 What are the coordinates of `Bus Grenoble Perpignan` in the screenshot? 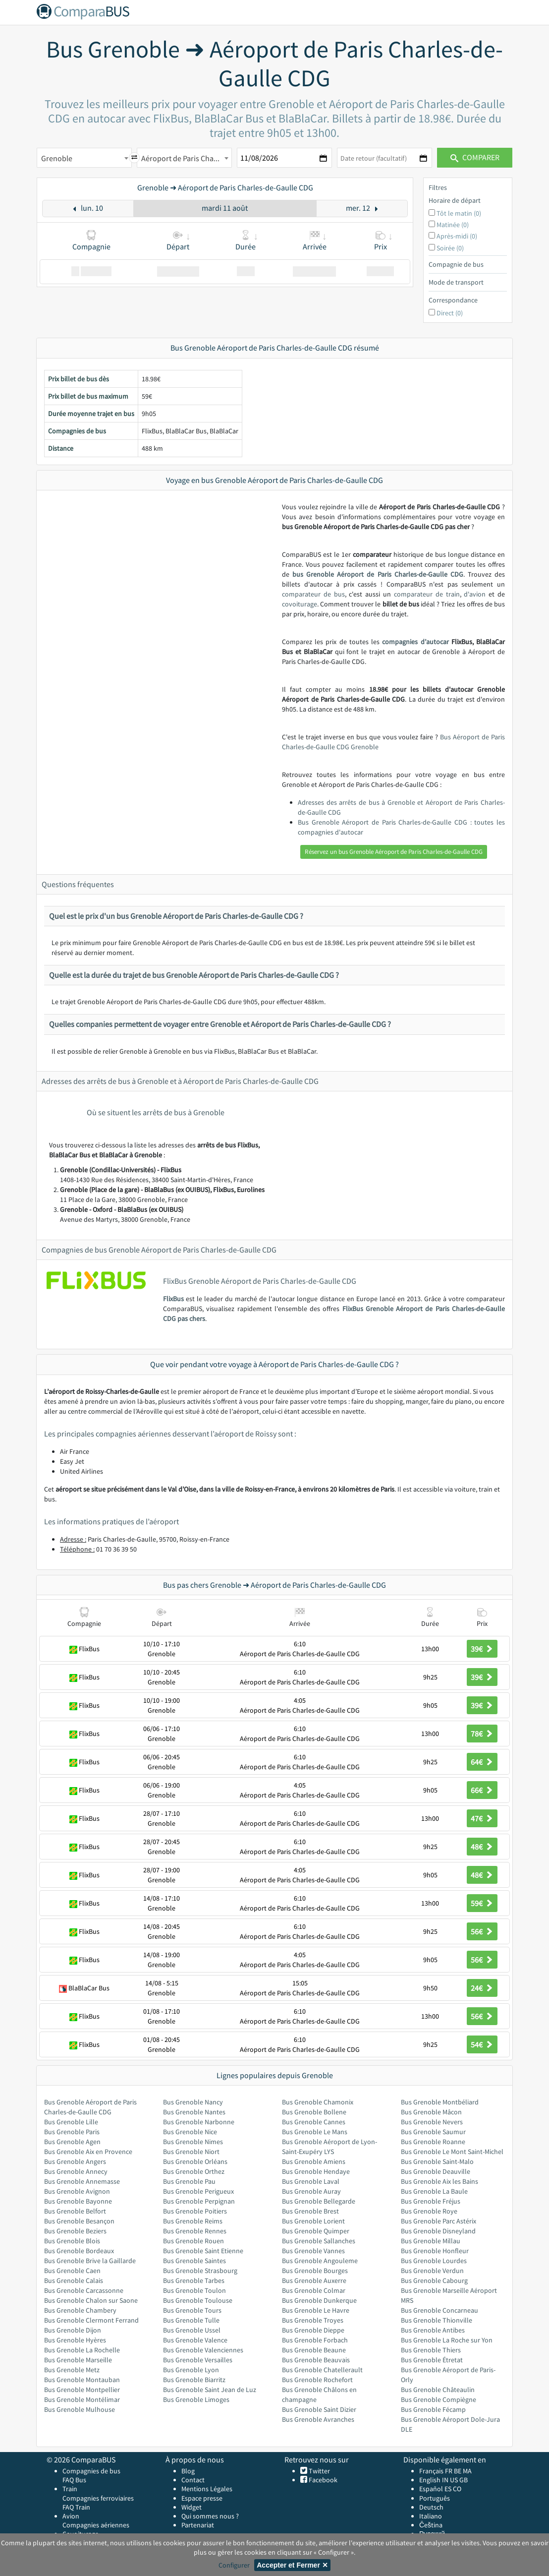 It's located at (199, 2201).